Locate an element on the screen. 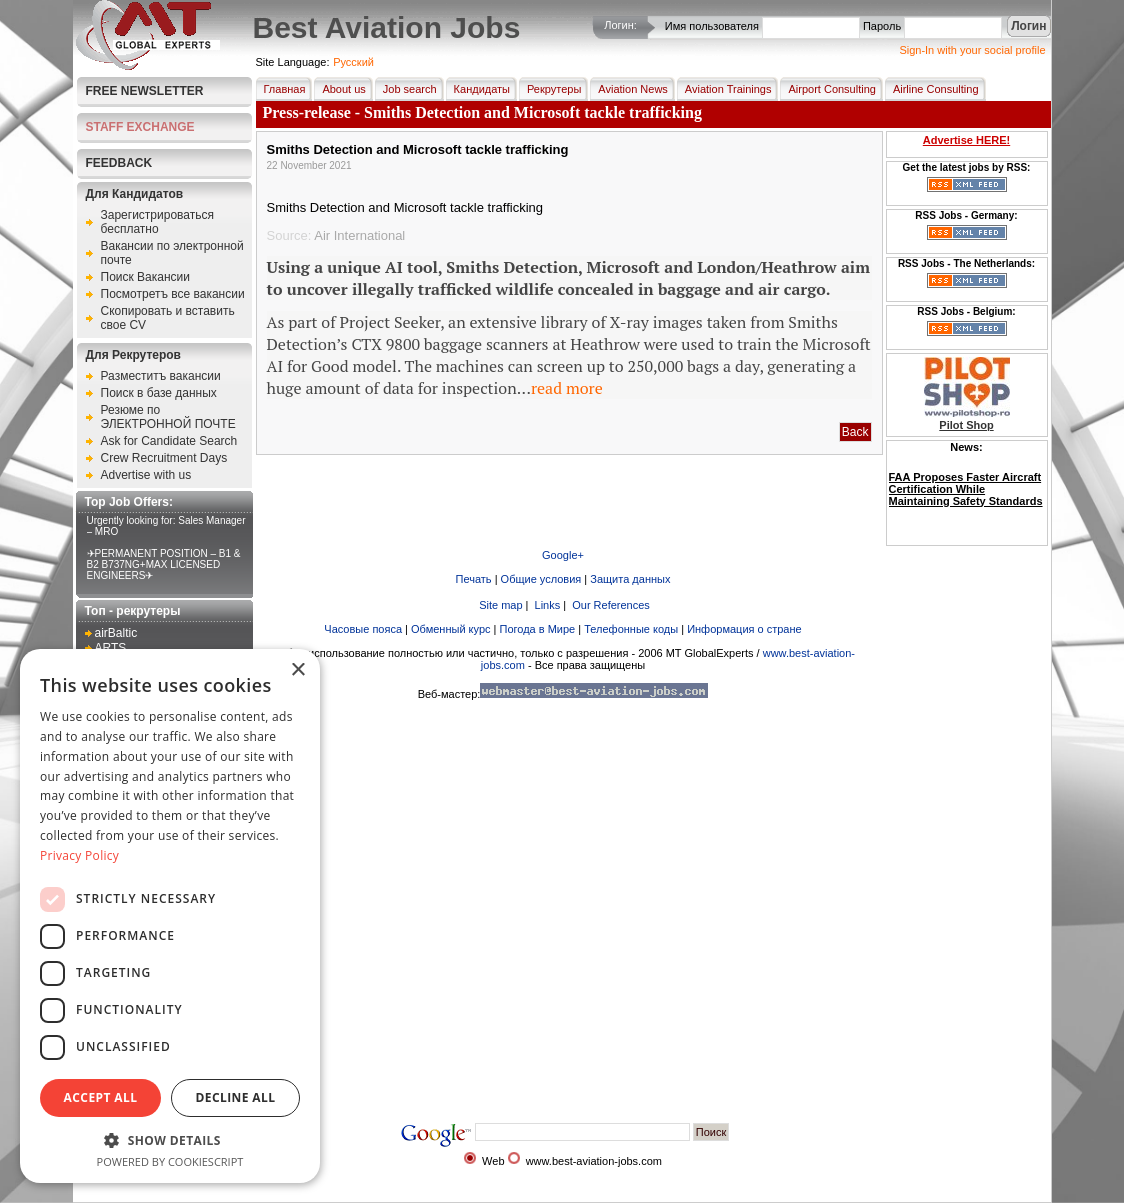  Advertise with us is located at coordinates (146, 475).